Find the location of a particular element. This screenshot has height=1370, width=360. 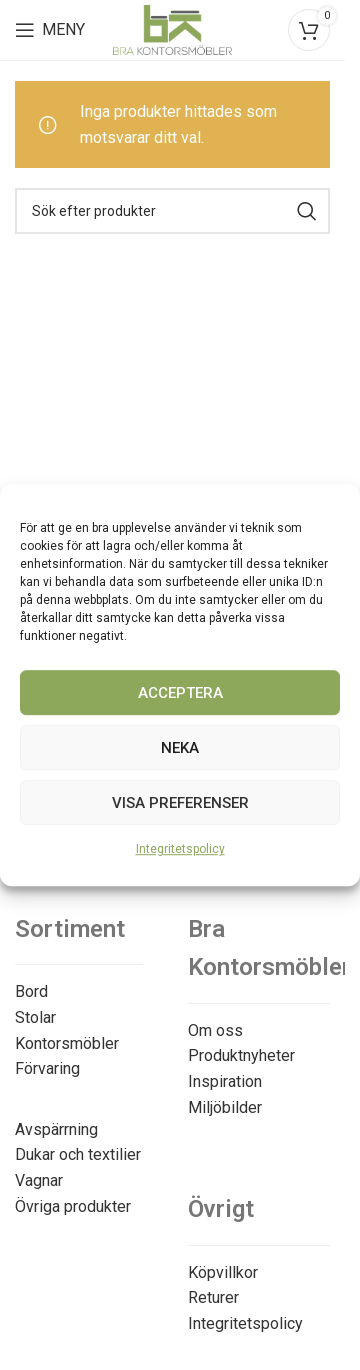

[Open mobile menu] is located at coordinates (50, 30).